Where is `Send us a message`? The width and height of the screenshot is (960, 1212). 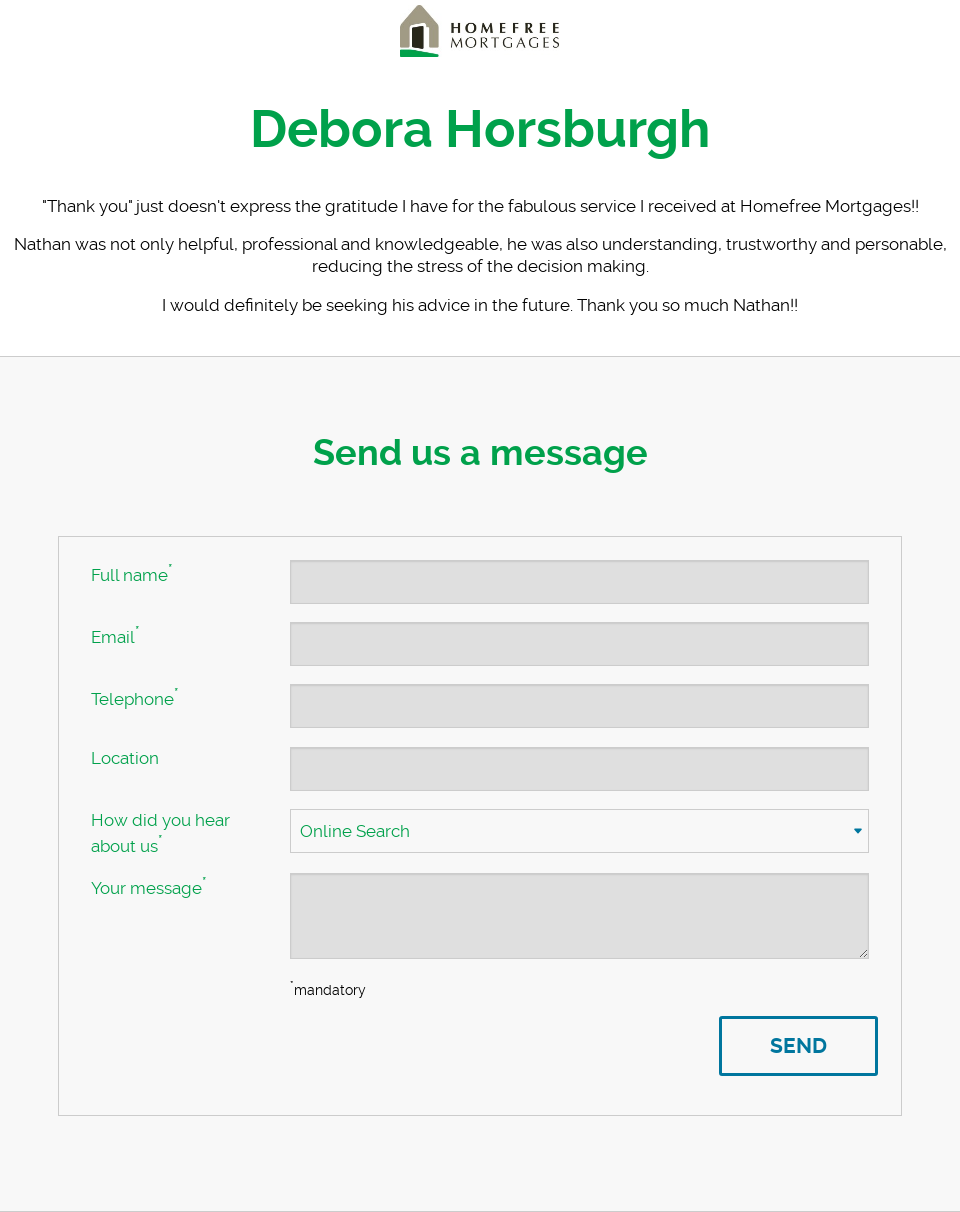
Send us a message is located at coordinates (480, 453).